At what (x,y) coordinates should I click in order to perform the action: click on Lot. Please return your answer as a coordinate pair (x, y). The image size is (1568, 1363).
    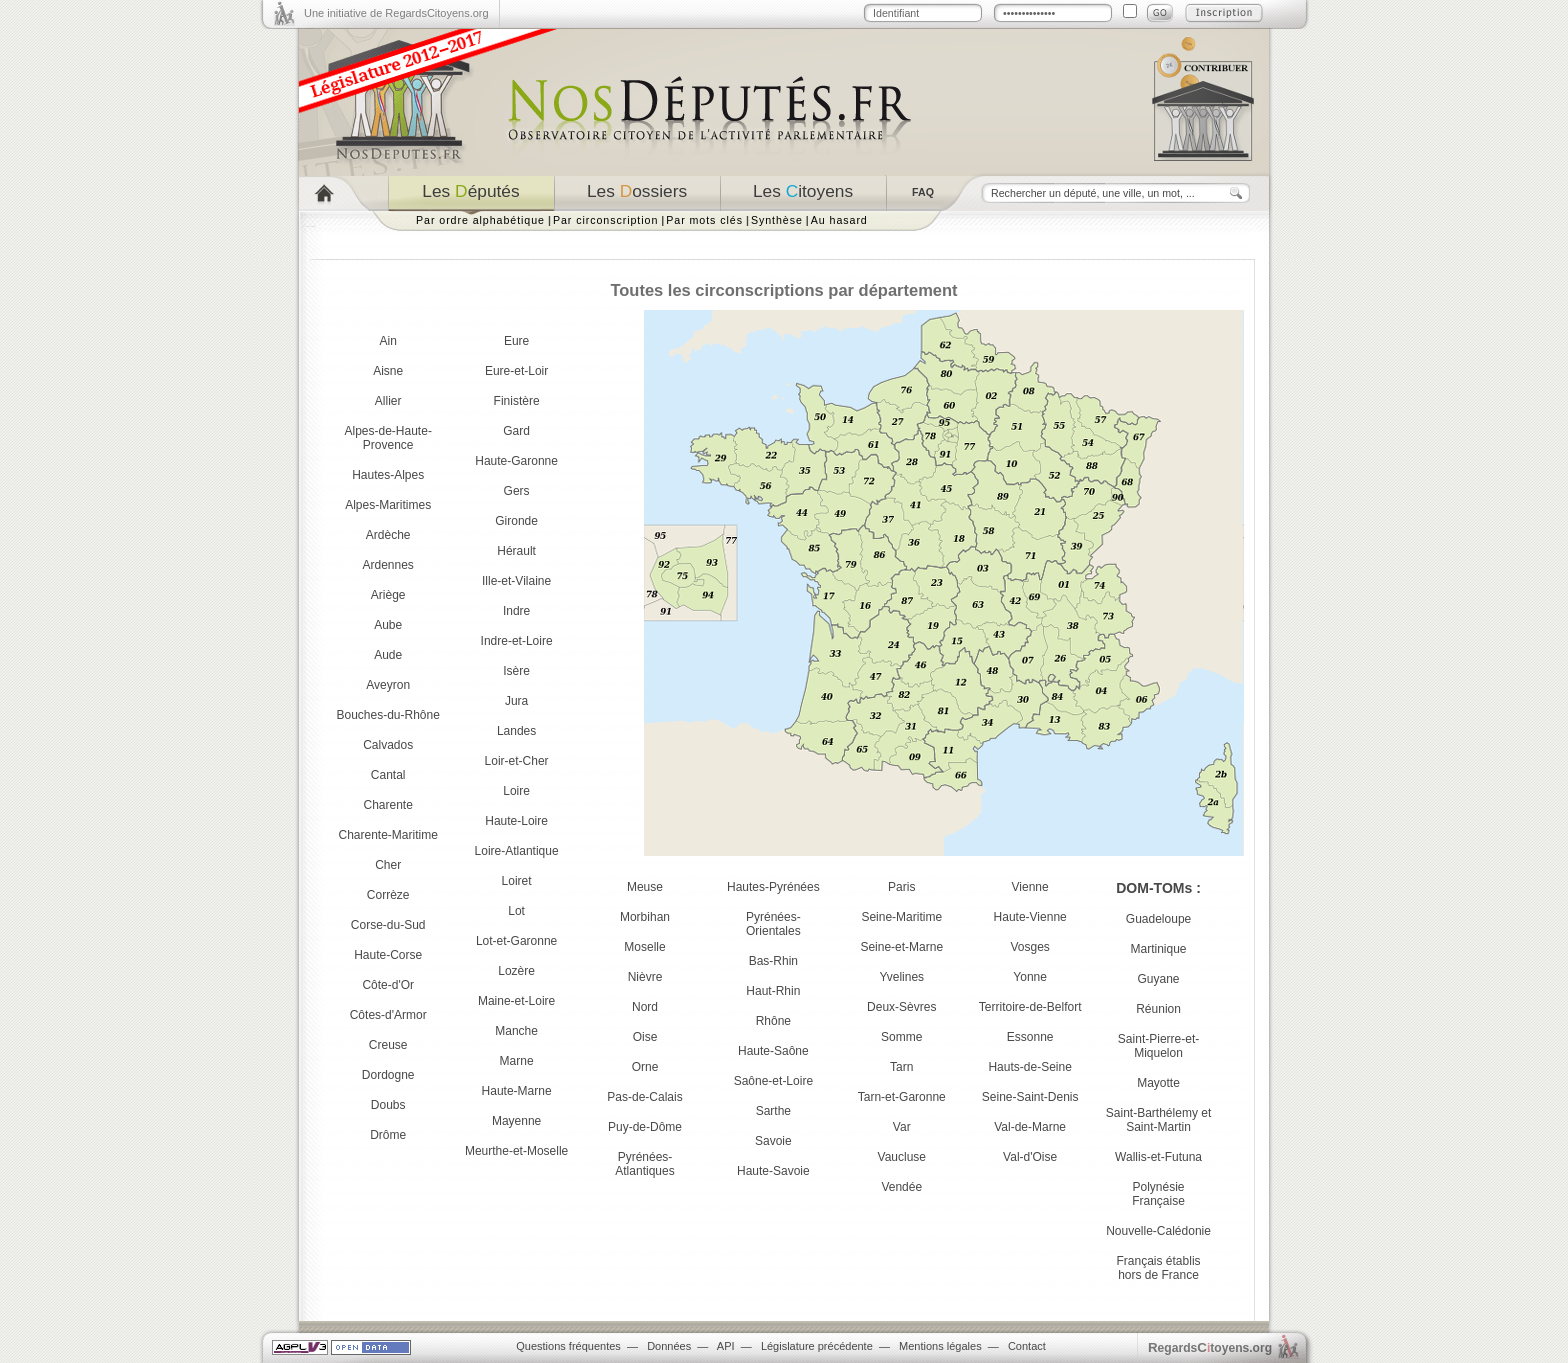
    Looking at the image, I should click on (516, 911).